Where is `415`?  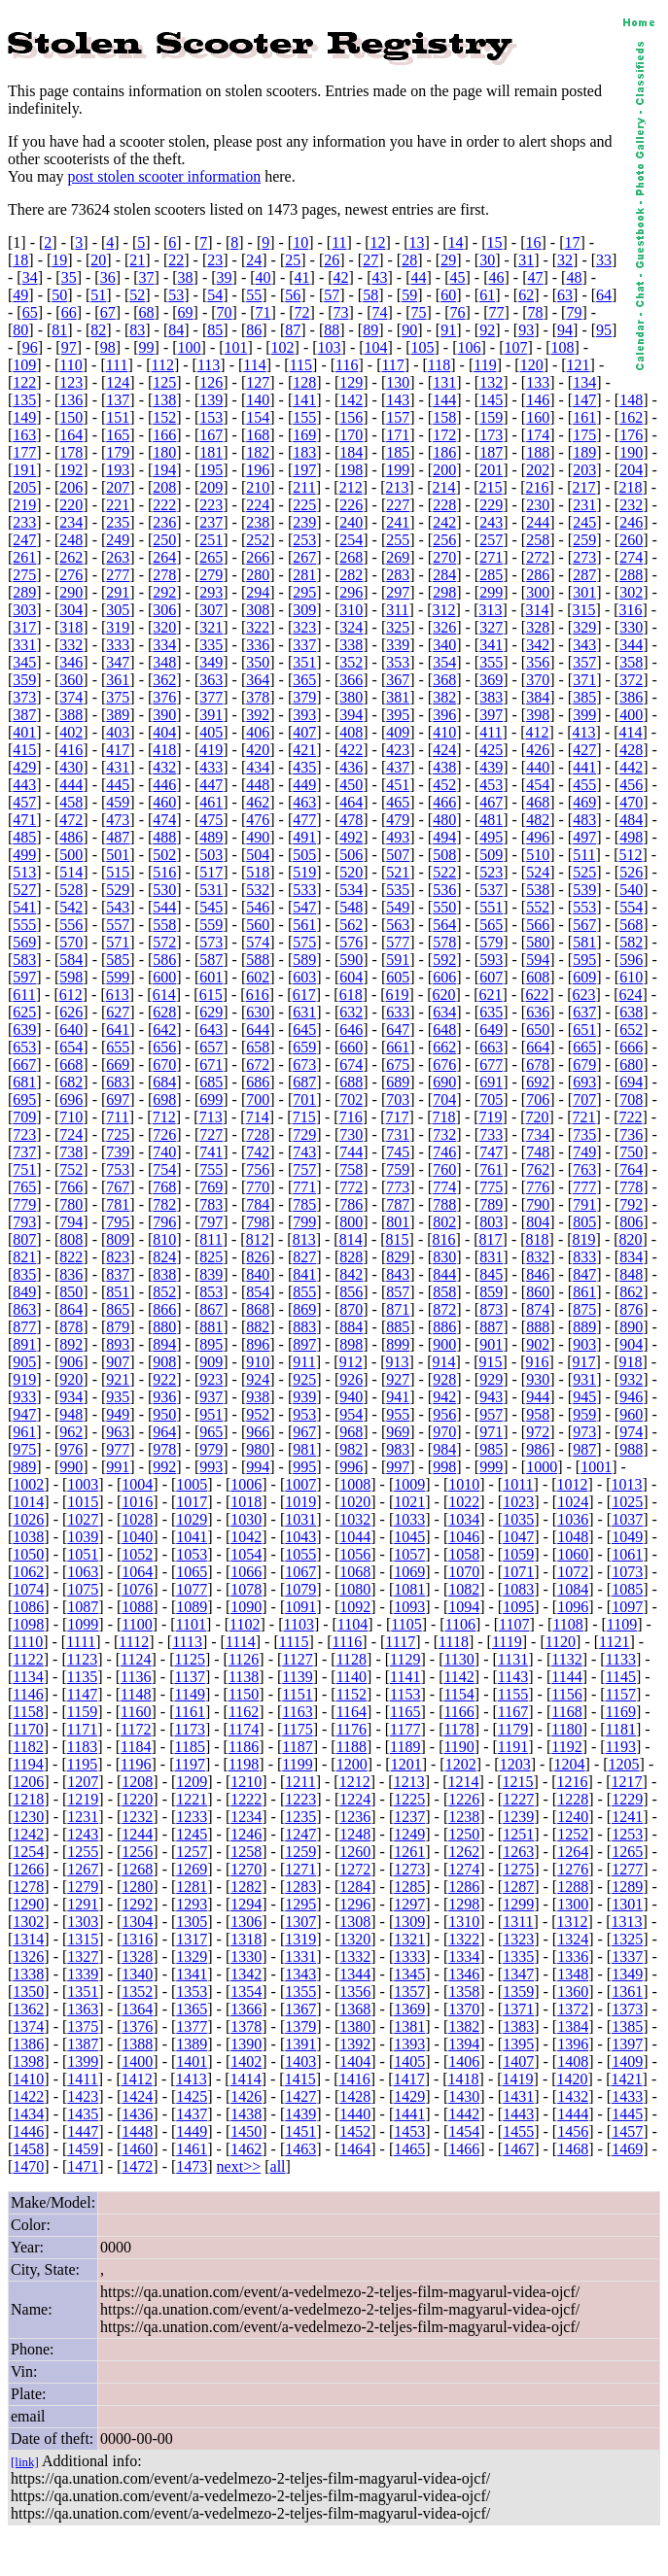
415 is located at coordinates (24, 749).